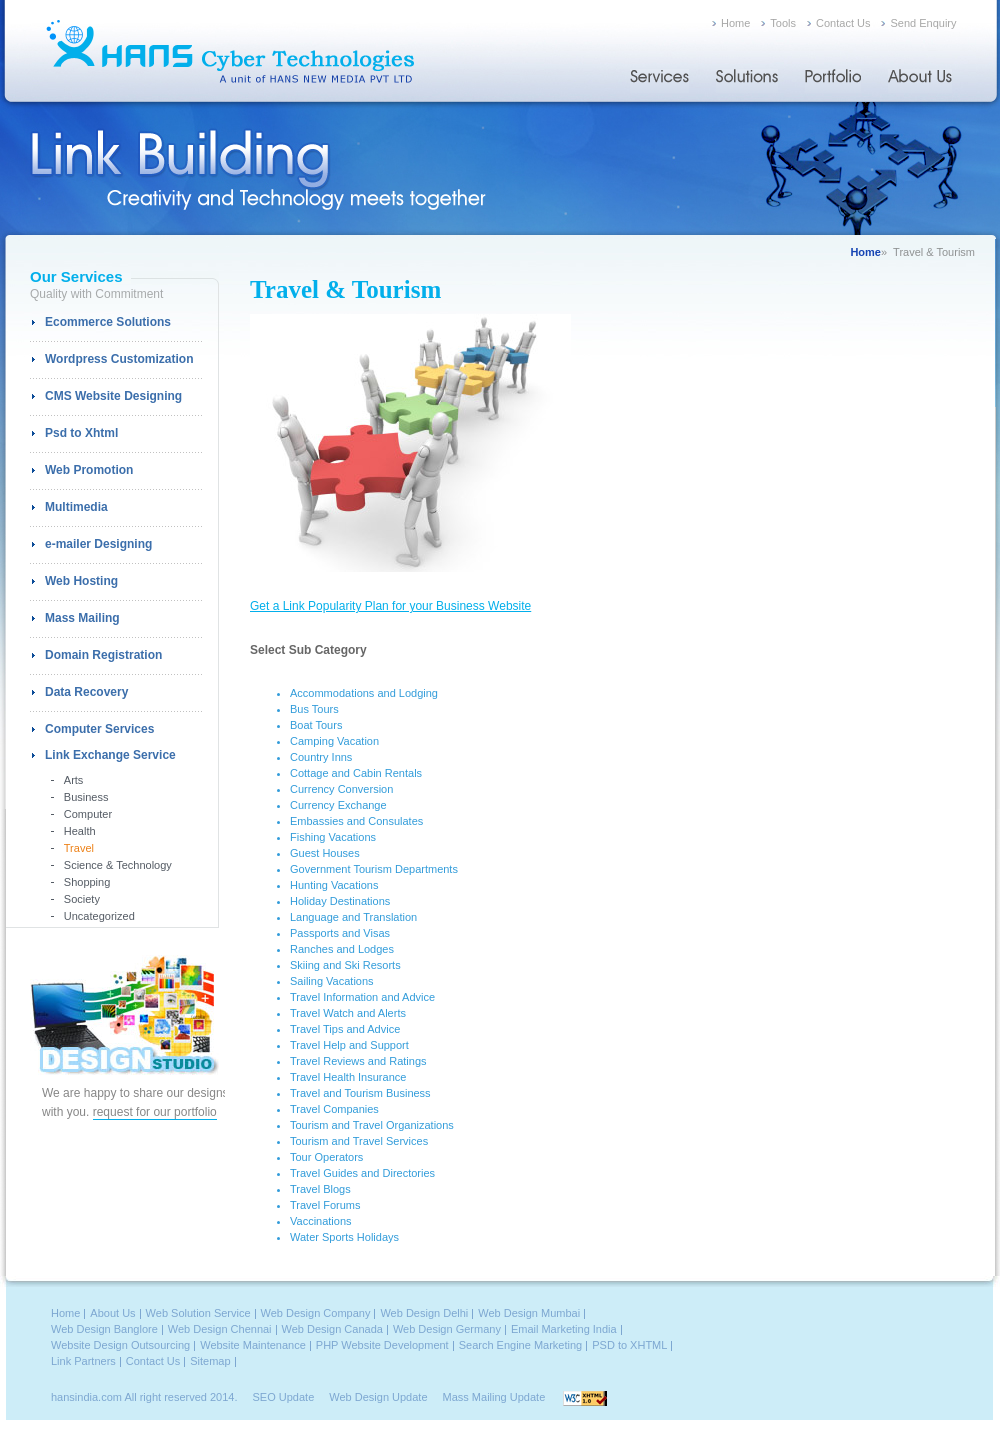  Describe the element at coordinates (99, 916) in the screenshot. I see `Uncategorized` at that location.